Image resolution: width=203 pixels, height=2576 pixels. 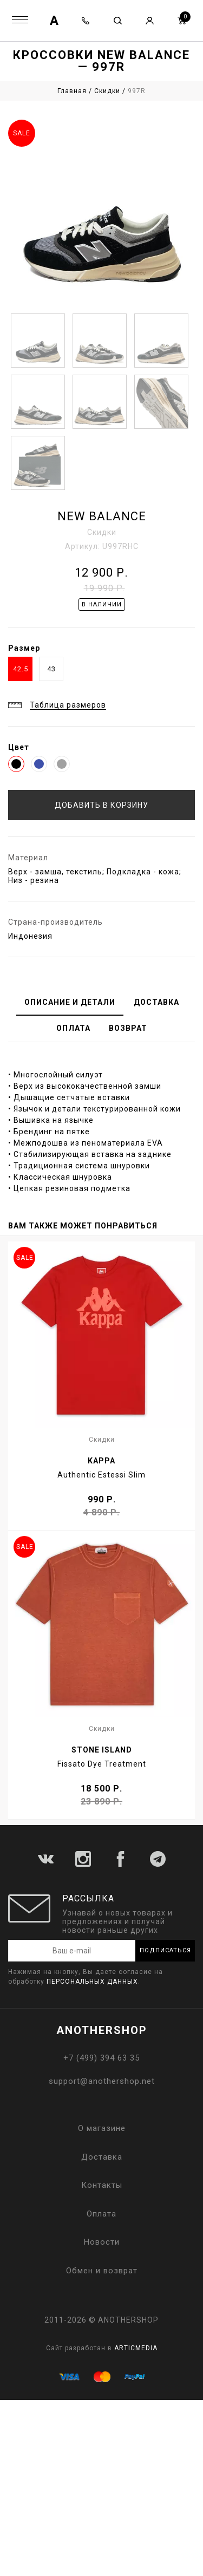 What do you see at coordinates (101, 2030) in the screenshot?
I see `ANOTHERSHOP` at bounding box center [101, 2030].